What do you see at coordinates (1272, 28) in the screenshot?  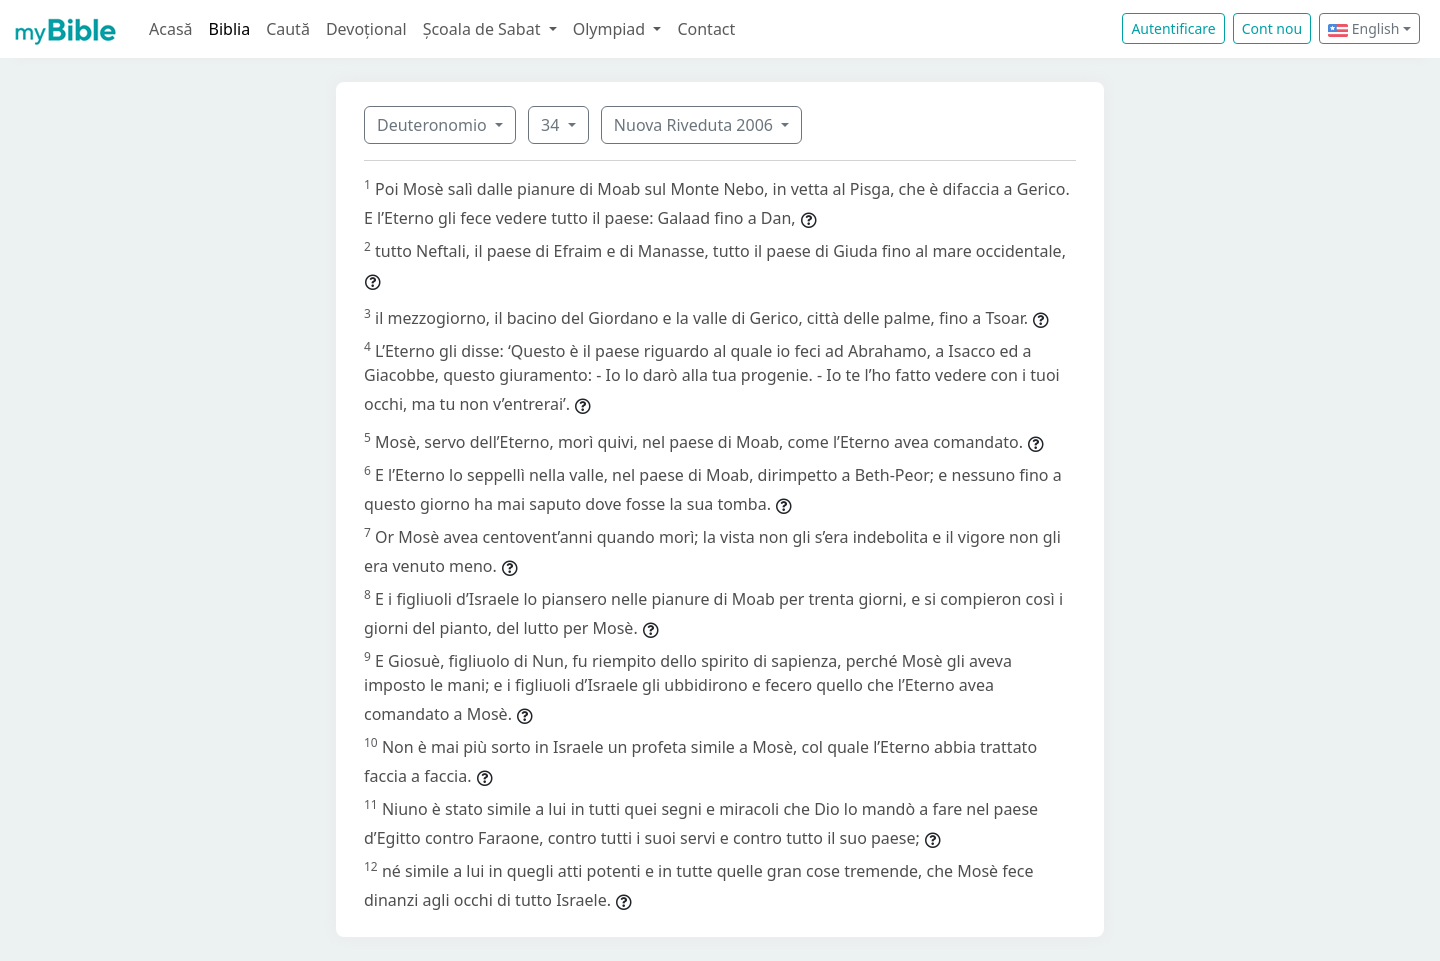 I see `Cont nou` at bounding box center [1272, 28].